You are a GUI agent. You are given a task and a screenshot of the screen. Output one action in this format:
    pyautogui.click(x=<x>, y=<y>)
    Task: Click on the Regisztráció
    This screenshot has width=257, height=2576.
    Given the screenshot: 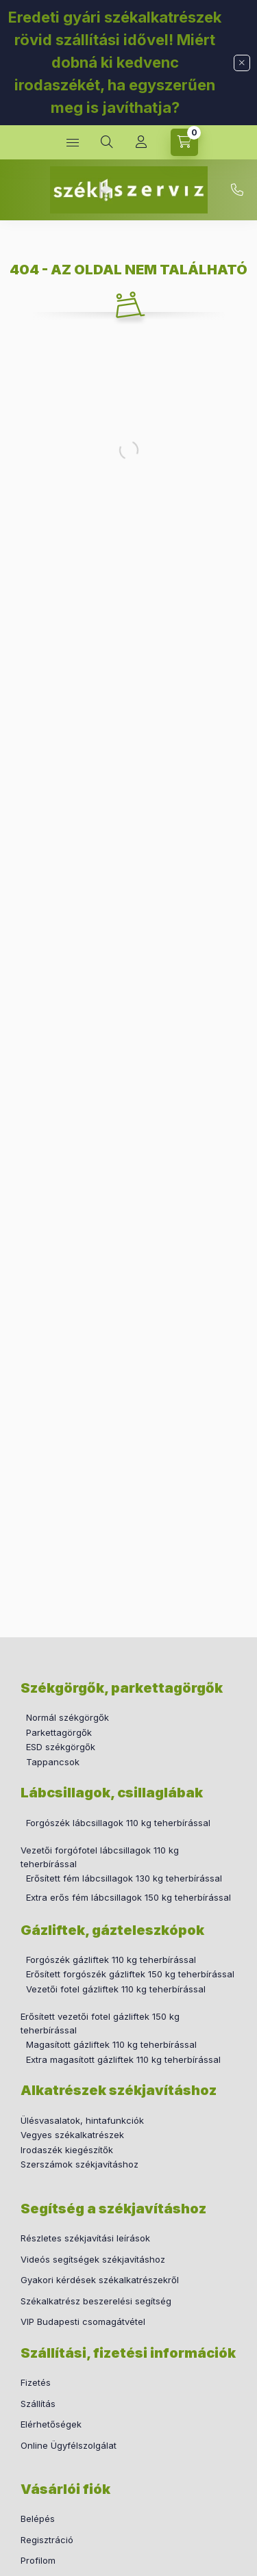 What is the action you would take?
    pyautogui.click(x=47, y=2539)
    